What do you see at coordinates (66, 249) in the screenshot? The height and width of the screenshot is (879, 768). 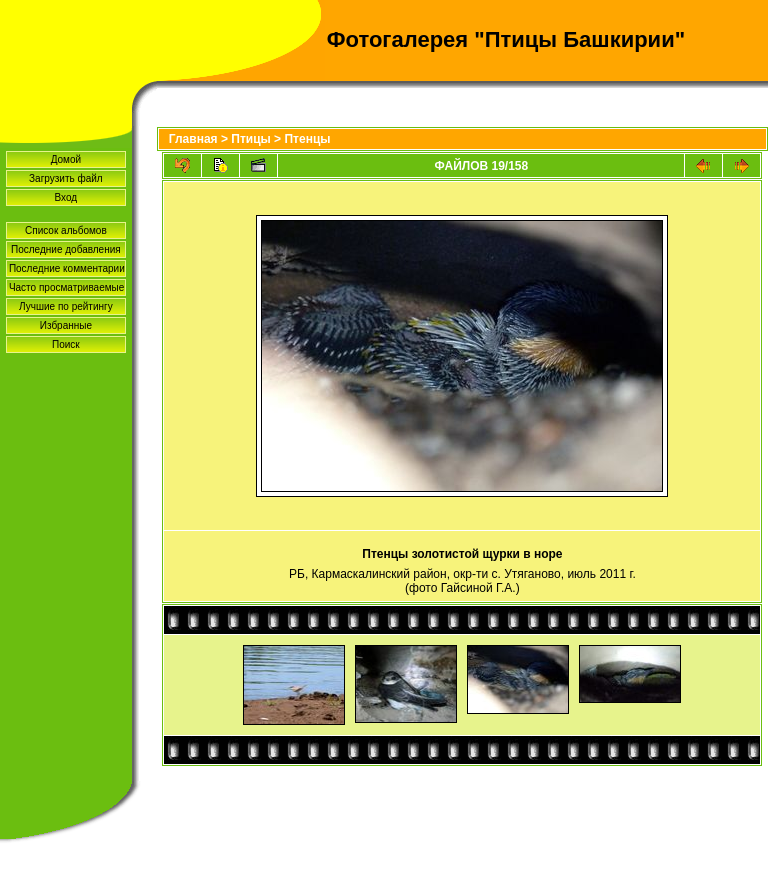 I see `Последние добавления` at bounding box center [66, 249].